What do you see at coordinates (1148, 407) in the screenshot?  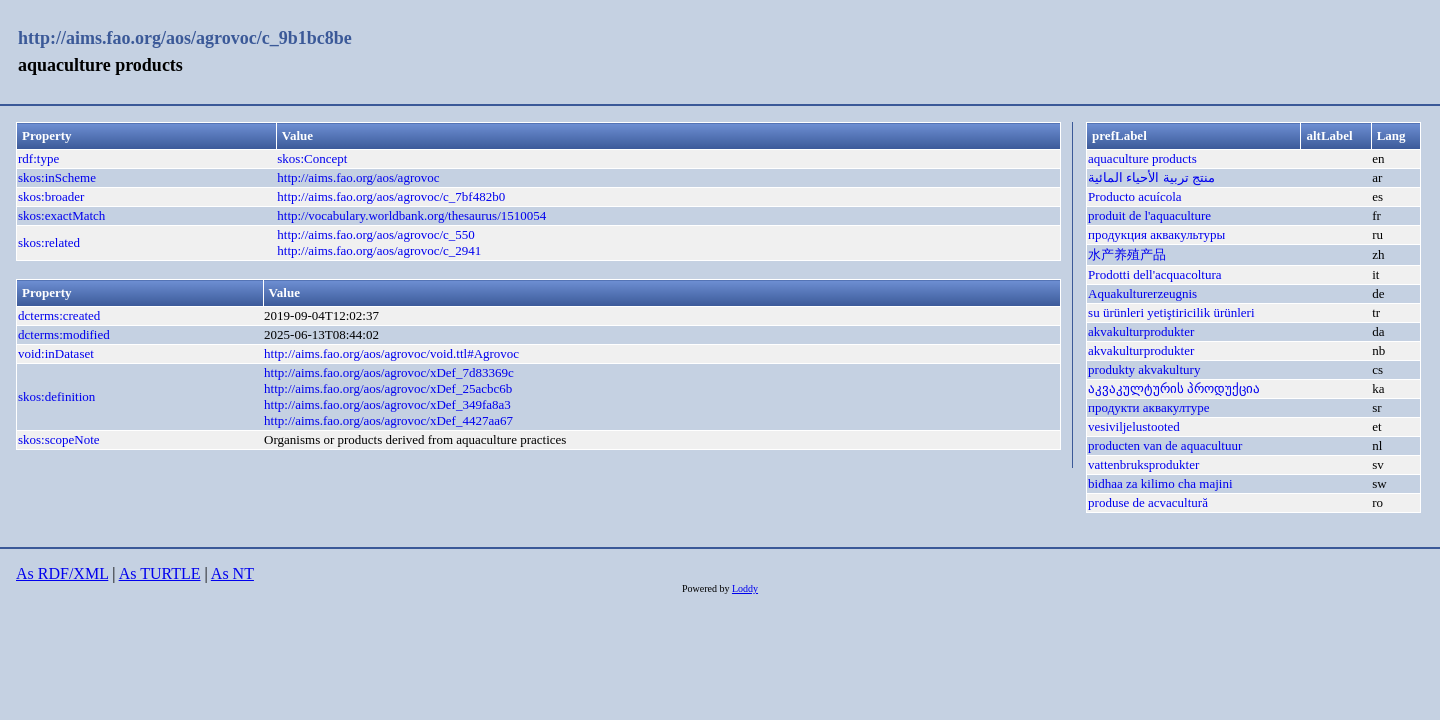 I see `продукти аквакултуре` at bounding box center [1148, 407].